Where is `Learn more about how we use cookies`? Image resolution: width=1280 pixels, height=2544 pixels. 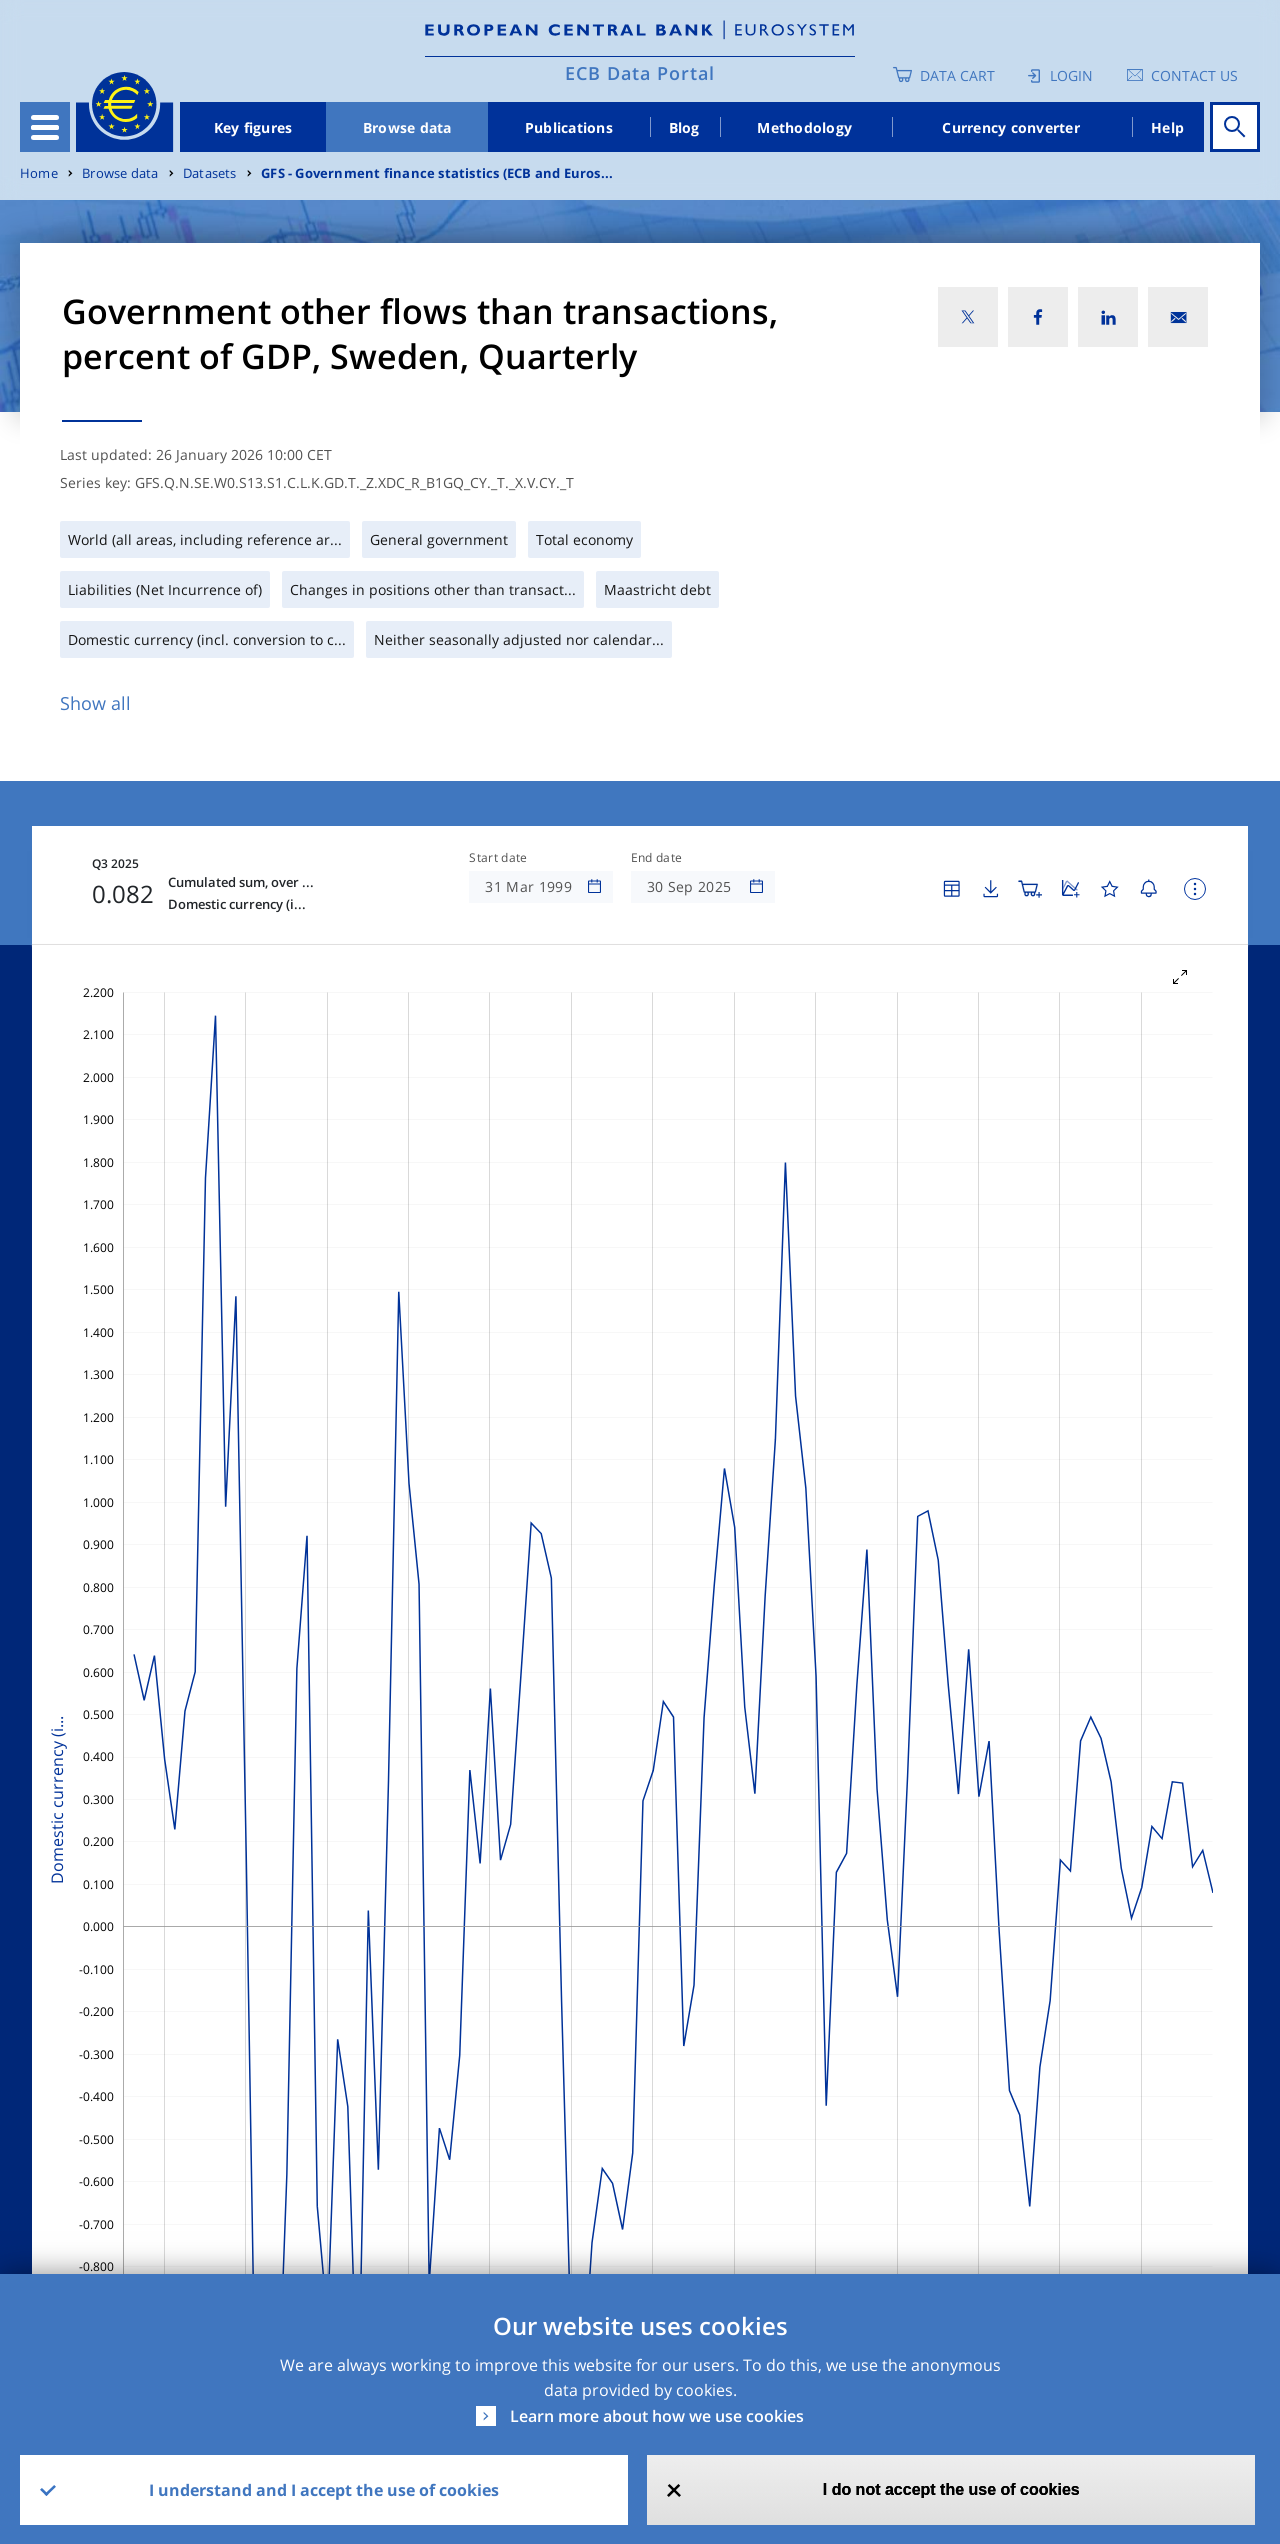 Learn more about how we use cookies is located at coordinates (657, 2416).